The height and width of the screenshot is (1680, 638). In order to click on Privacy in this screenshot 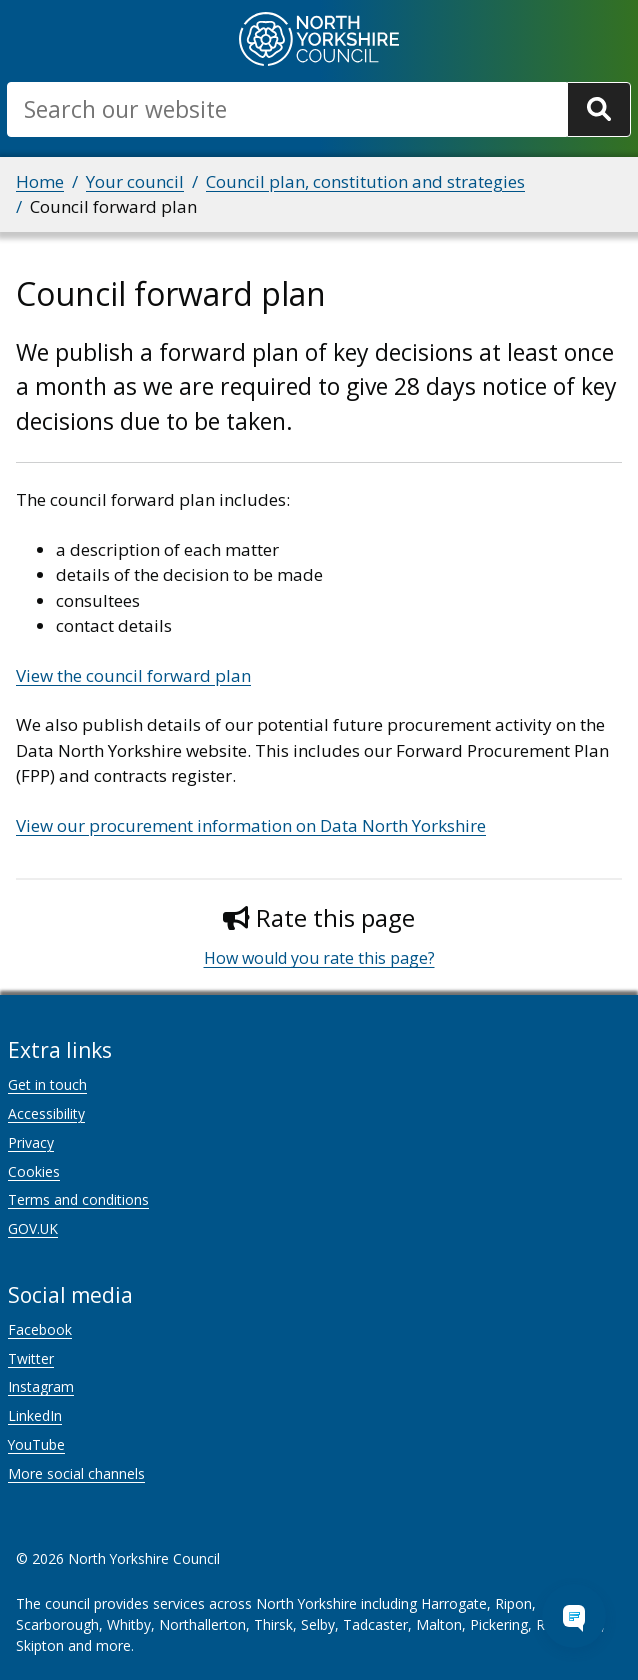, I will do `click(31, 1142)`.